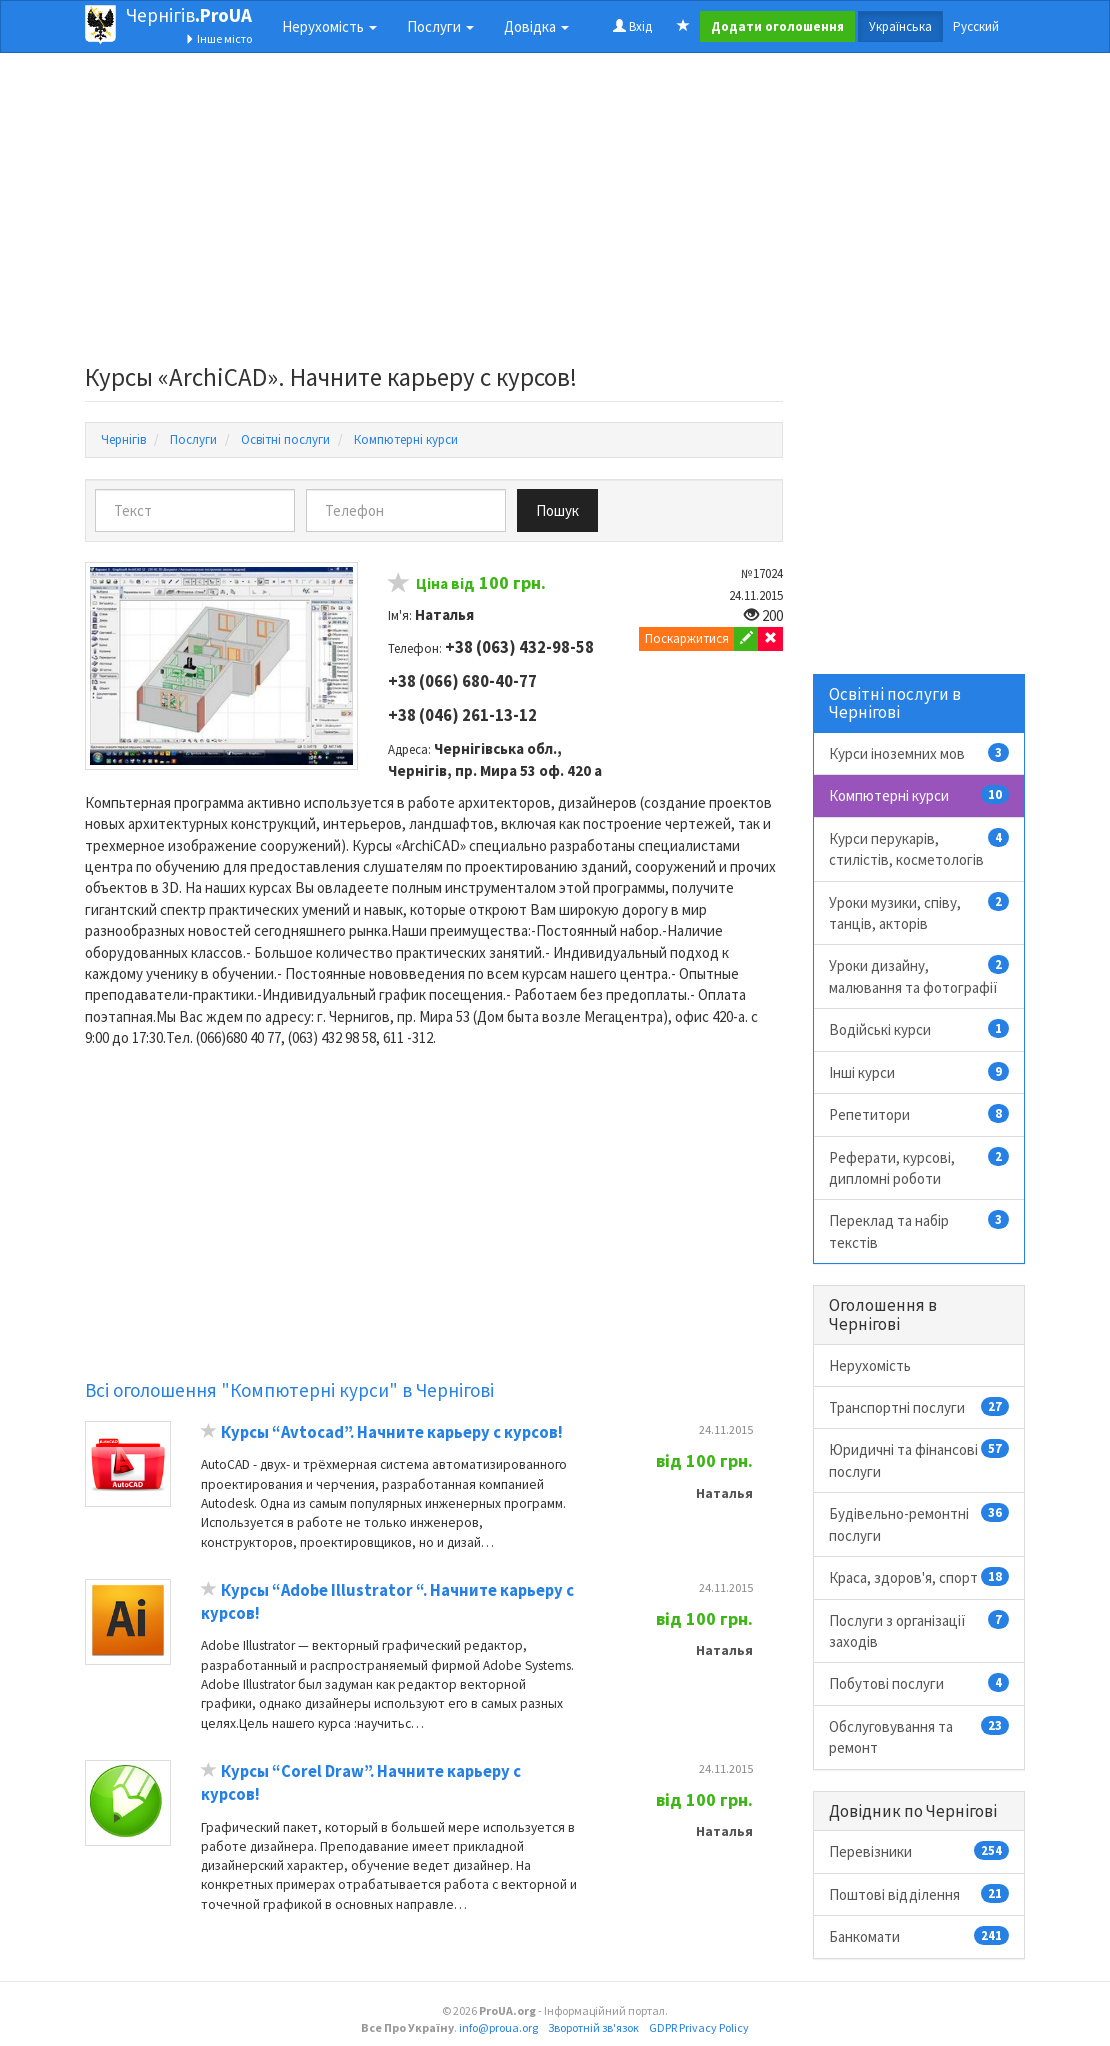 The width and height of the screenshot is (1110, 2046). Describe the element at coordinates (919, 912) in the screenshot. I see `Уроки музики, співу, танців, акторів` at that location.